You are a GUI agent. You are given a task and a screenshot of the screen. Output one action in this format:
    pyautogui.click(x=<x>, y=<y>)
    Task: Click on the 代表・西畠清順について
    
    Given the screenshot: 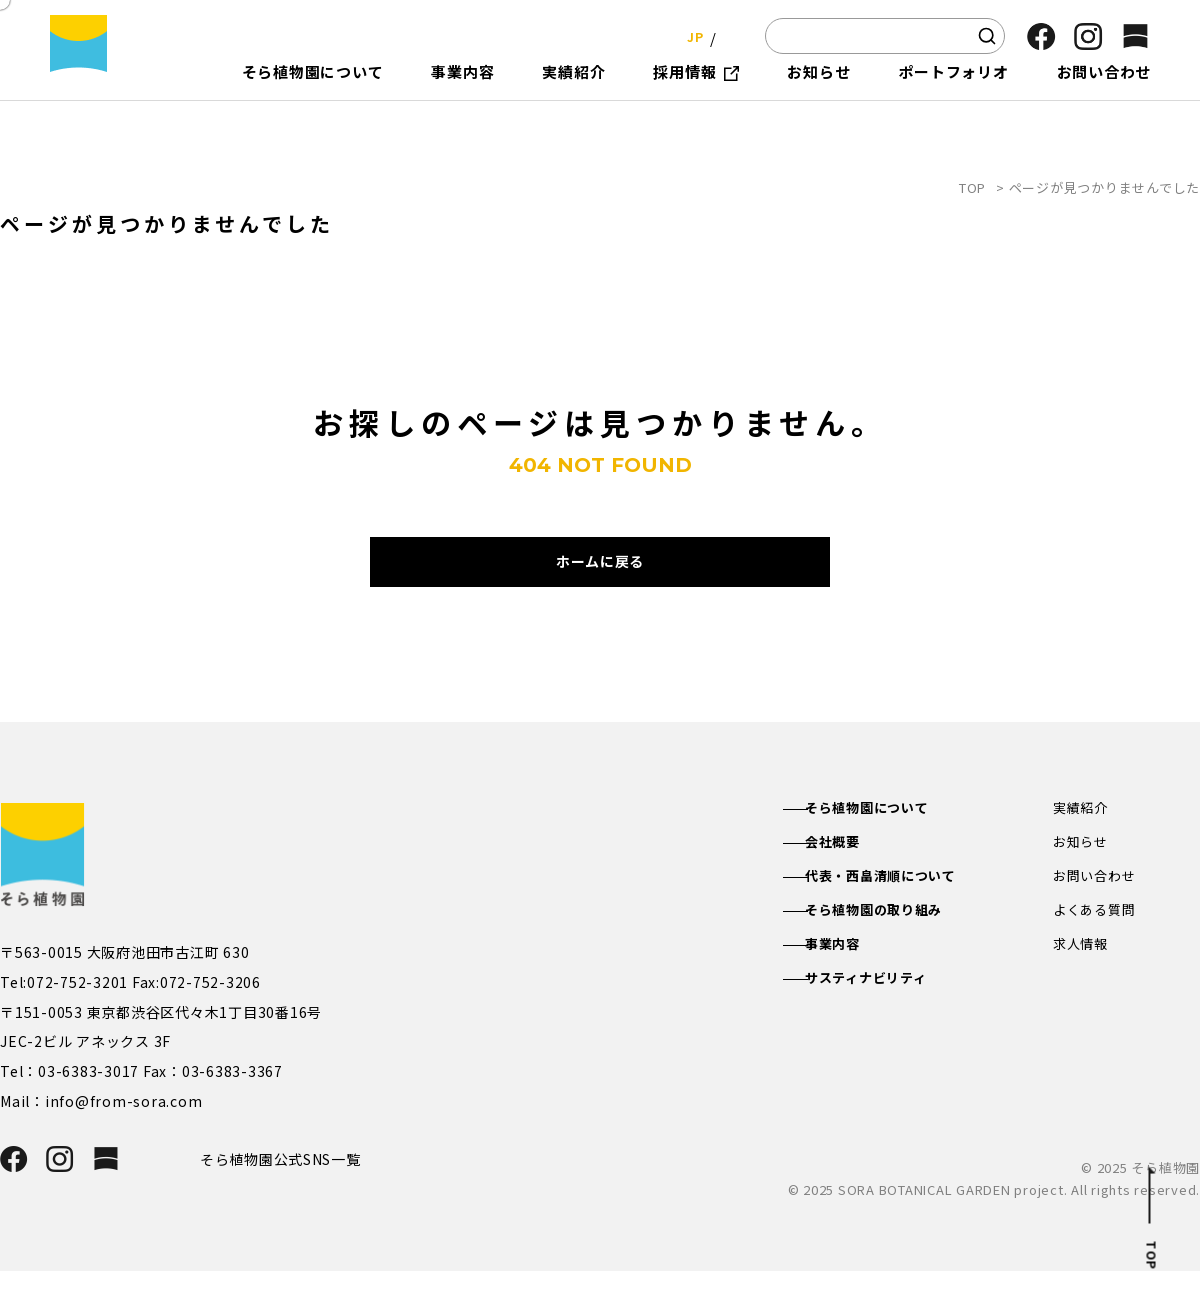 What is the action you would take?
    pyautogui.click(x=902, y=908)
    